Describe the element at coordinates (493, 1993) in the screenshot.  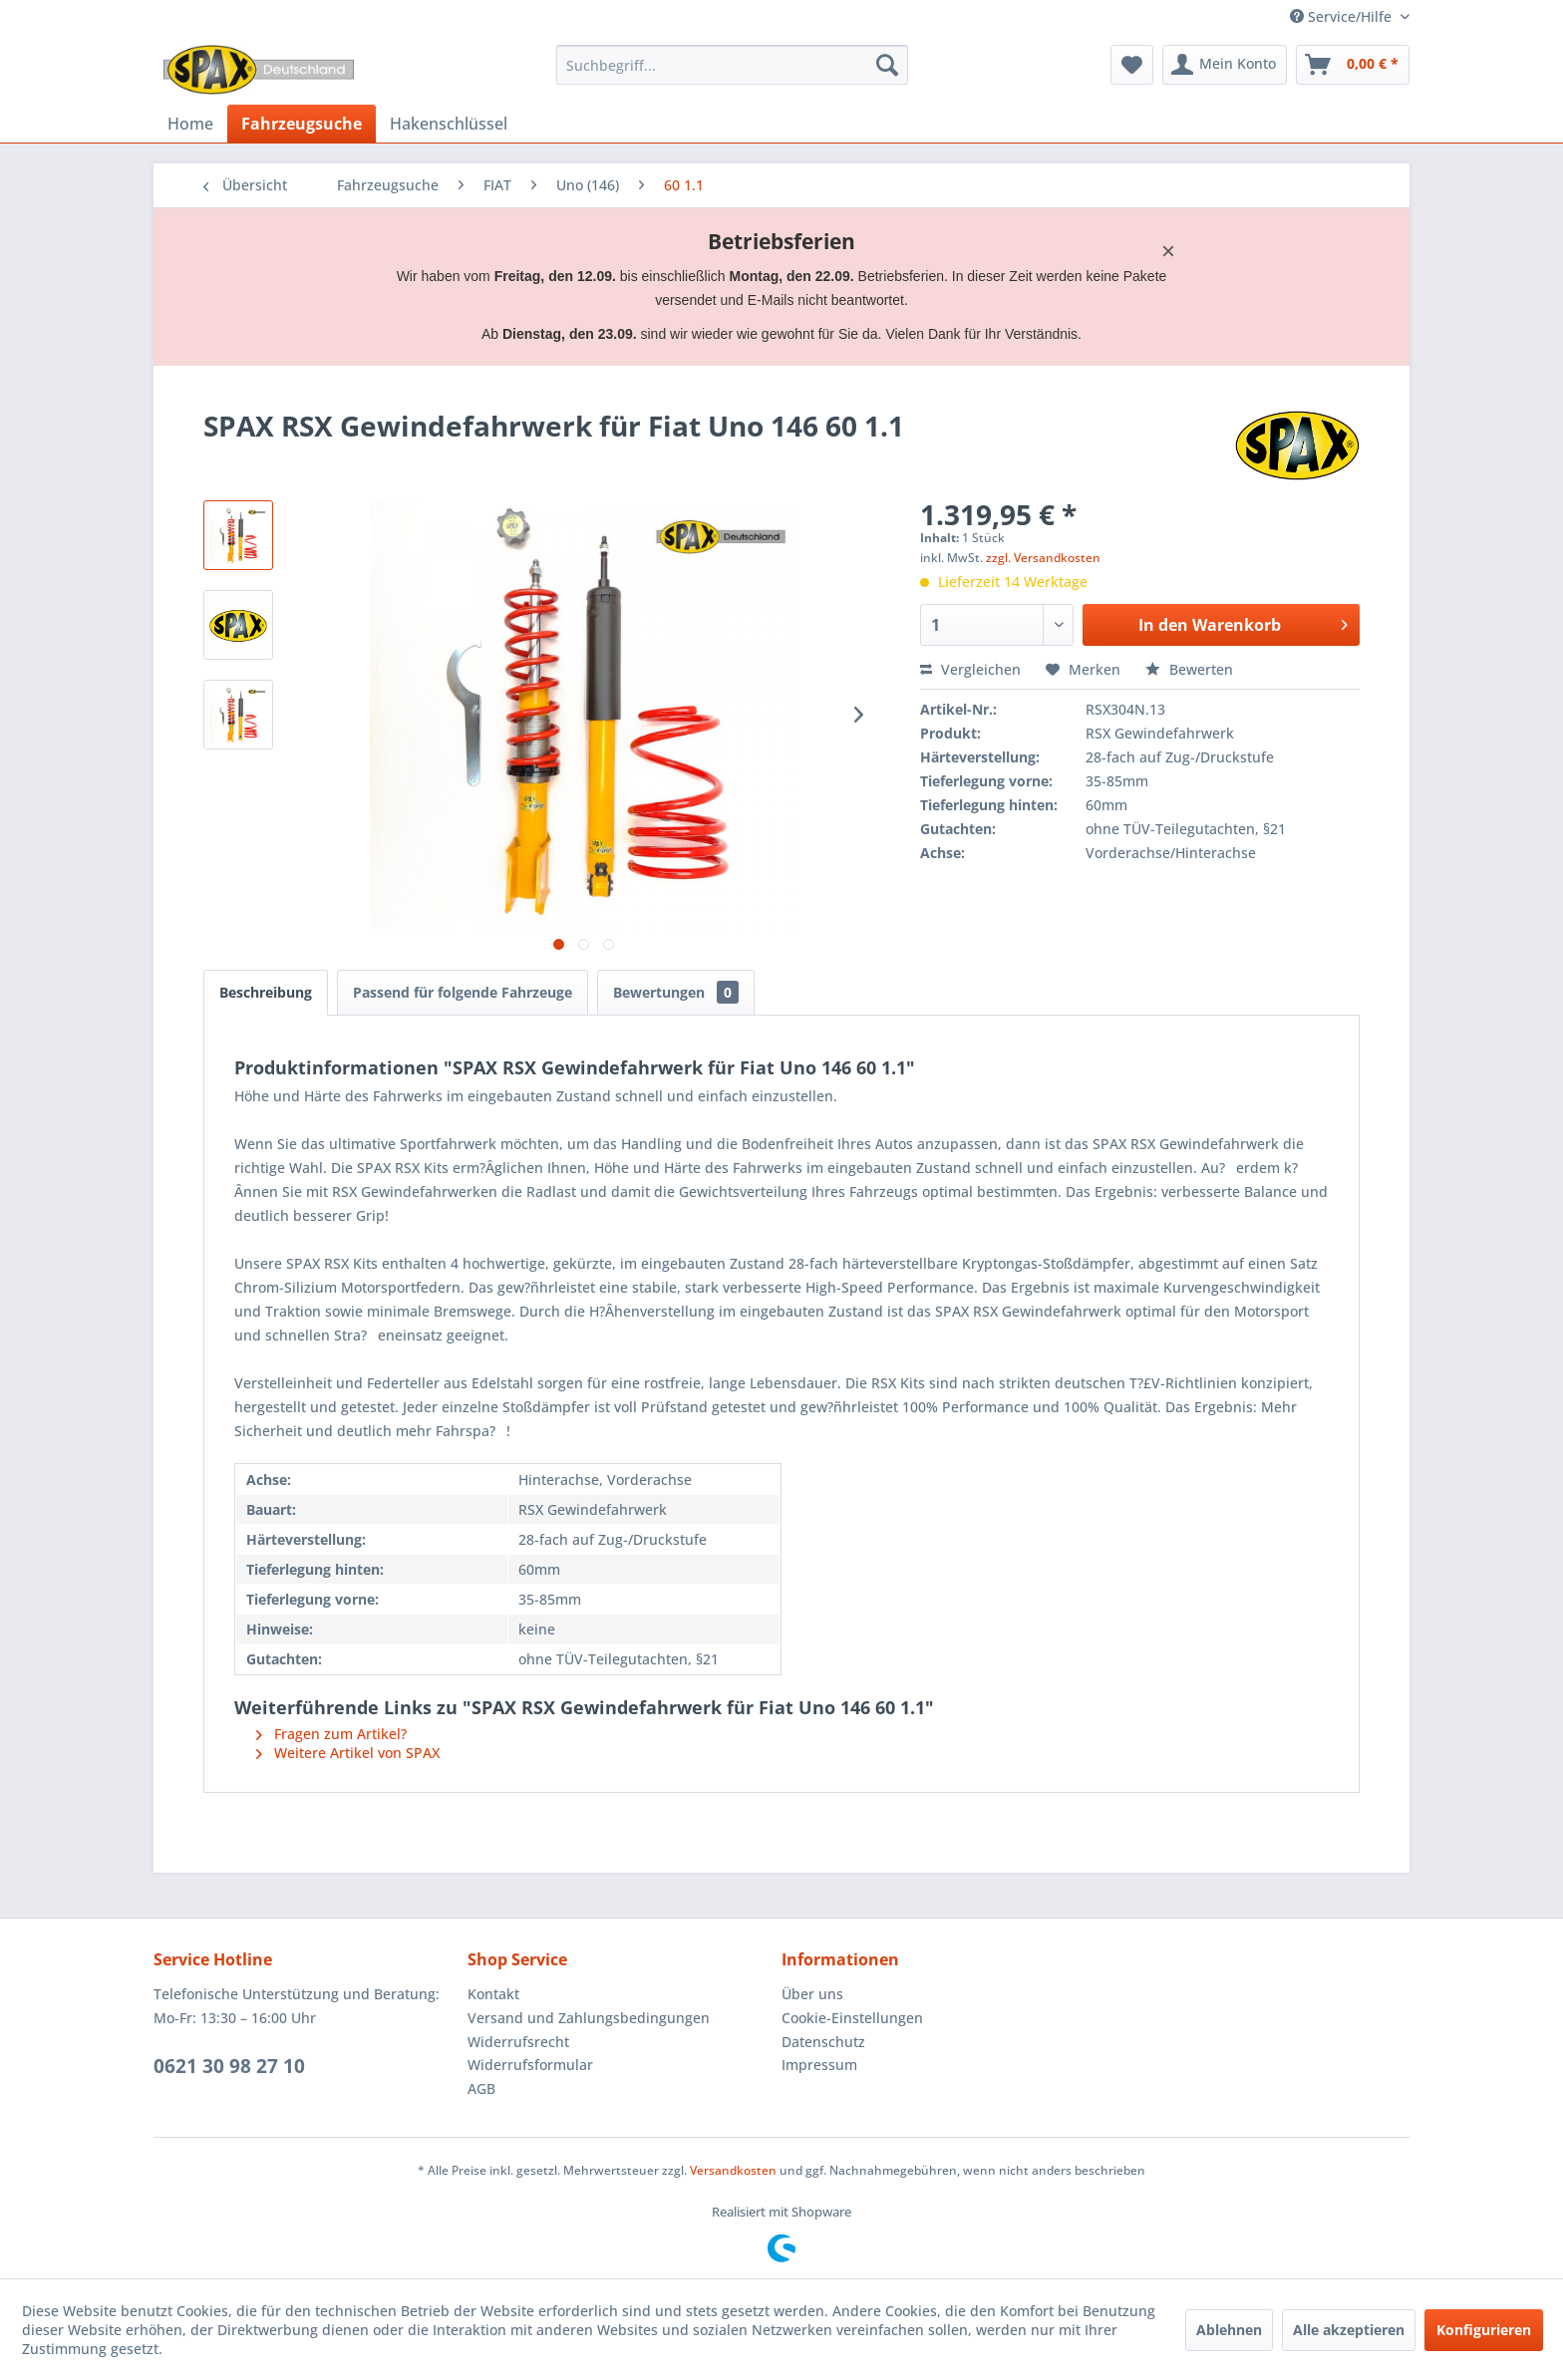
I see `Kontakt` at that location.